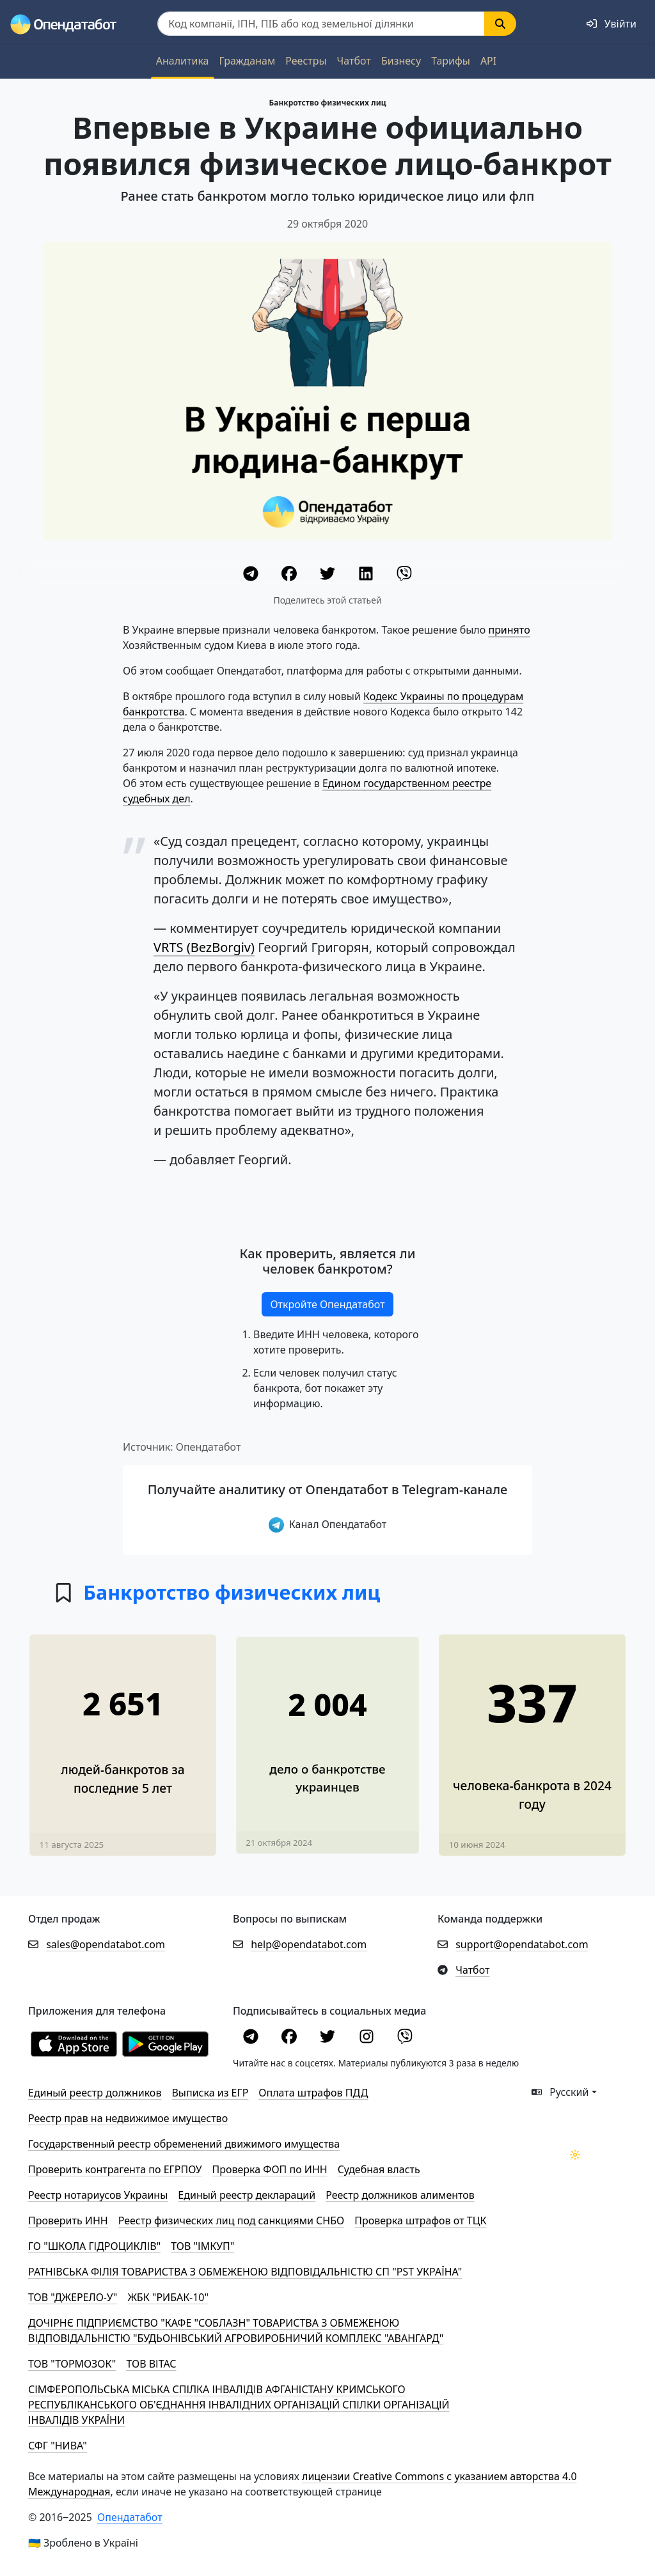 The height and width of the screenshot is (2576, 655). What do you see at coordinates (450, 61) in the screenshot?
I see `Тарифы` at bounding box center [450, 61].